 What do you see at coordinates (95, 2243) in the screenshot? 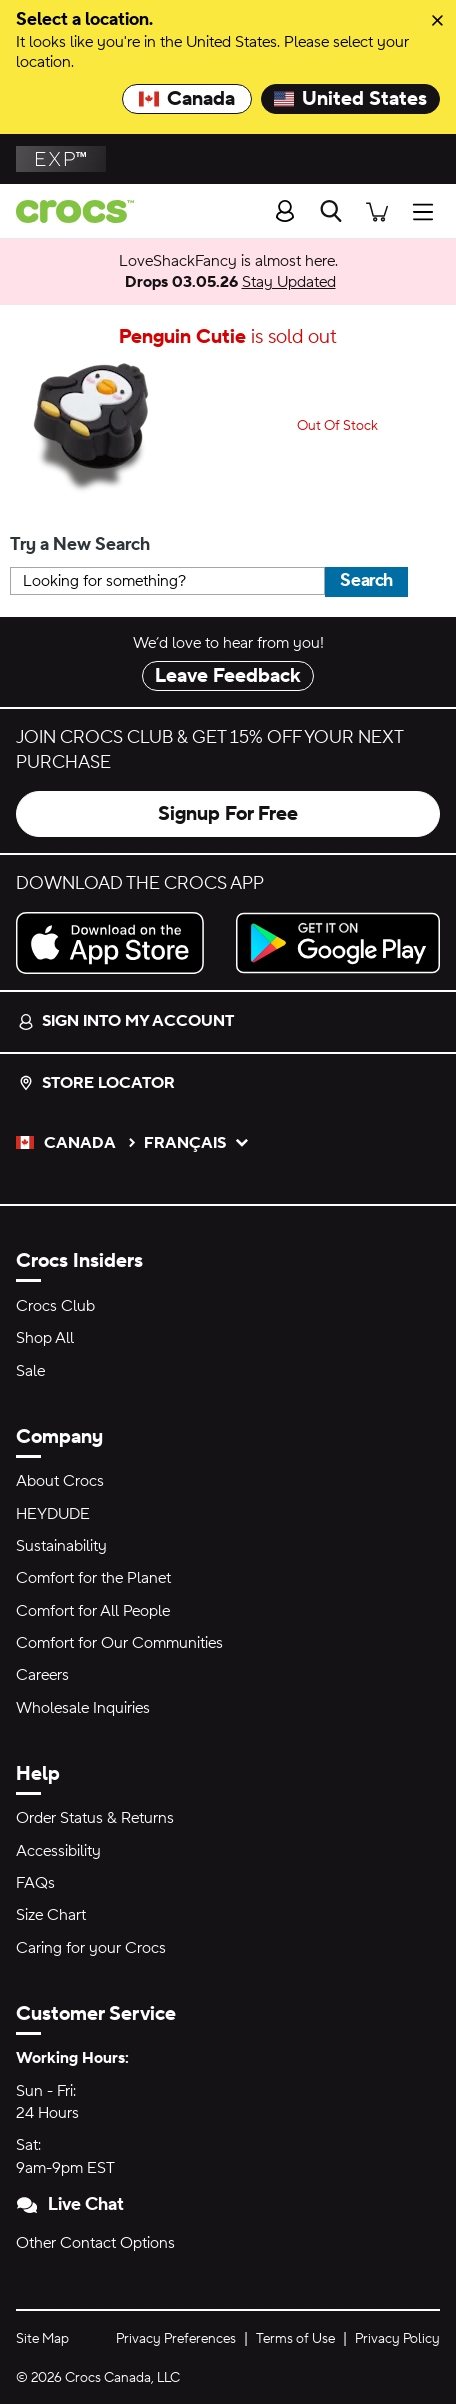
I see `Other Contact Options` at bounding box center [95, 2243].